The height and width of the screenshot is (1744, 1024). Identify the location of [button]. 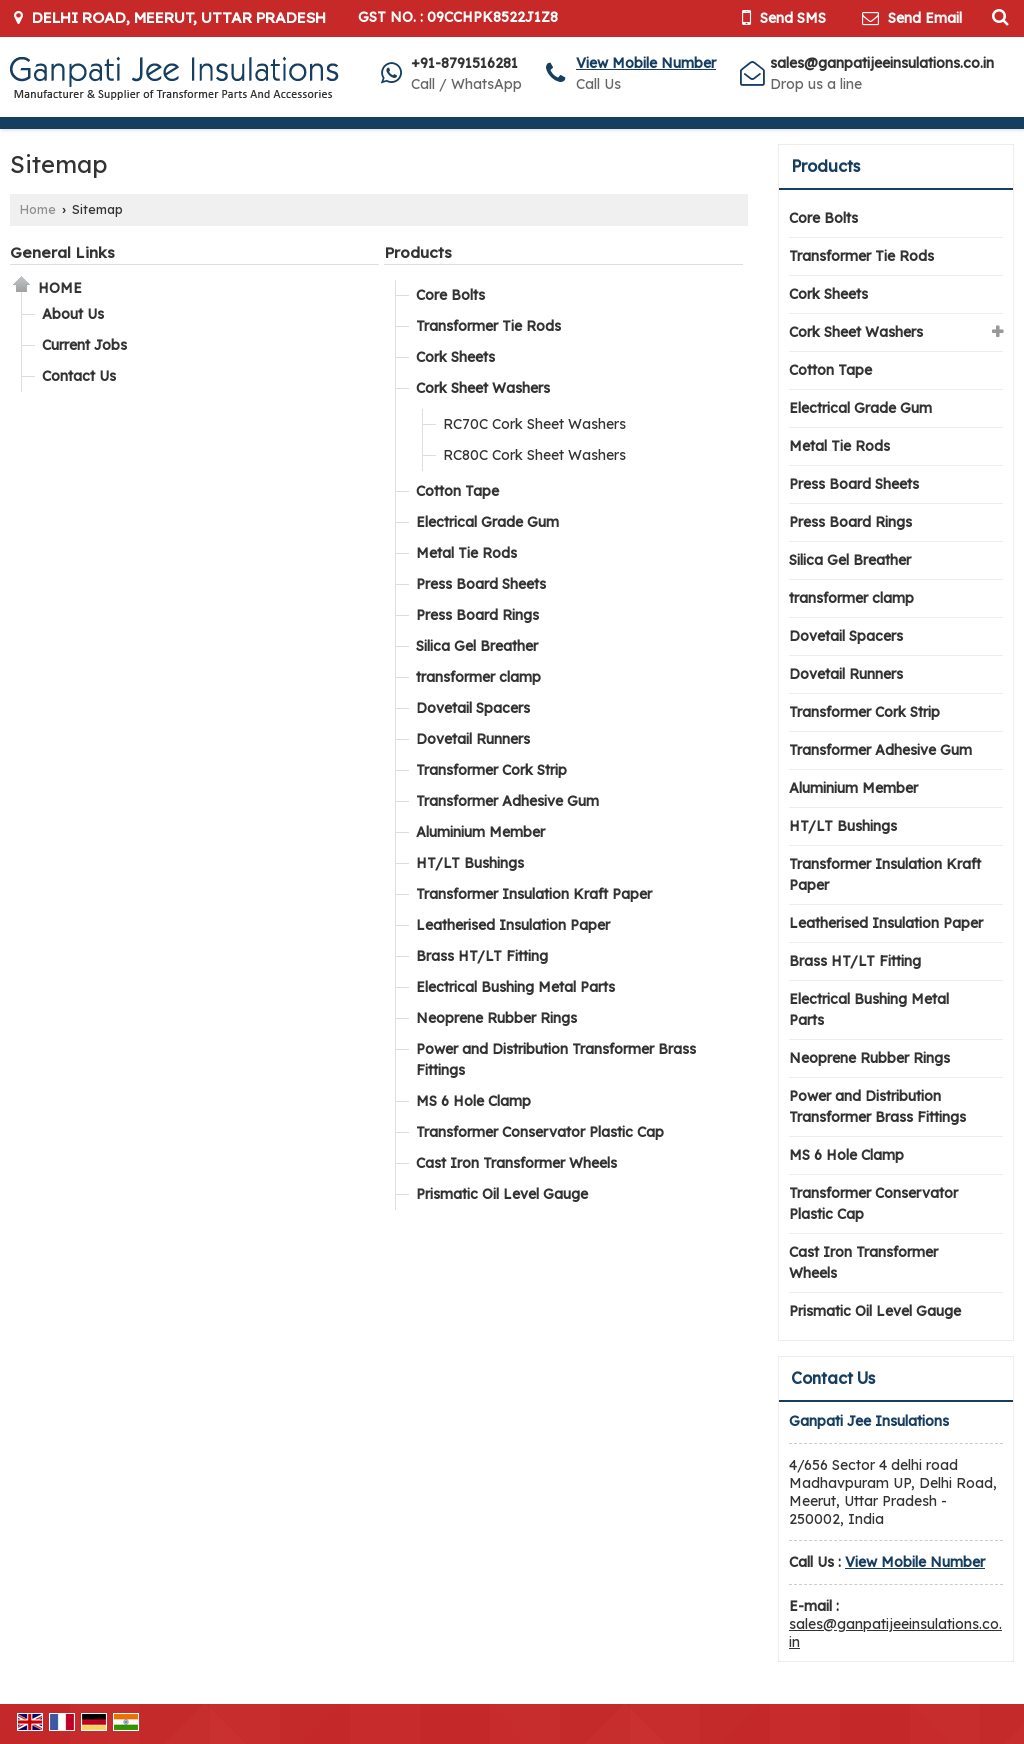
(646, 63).